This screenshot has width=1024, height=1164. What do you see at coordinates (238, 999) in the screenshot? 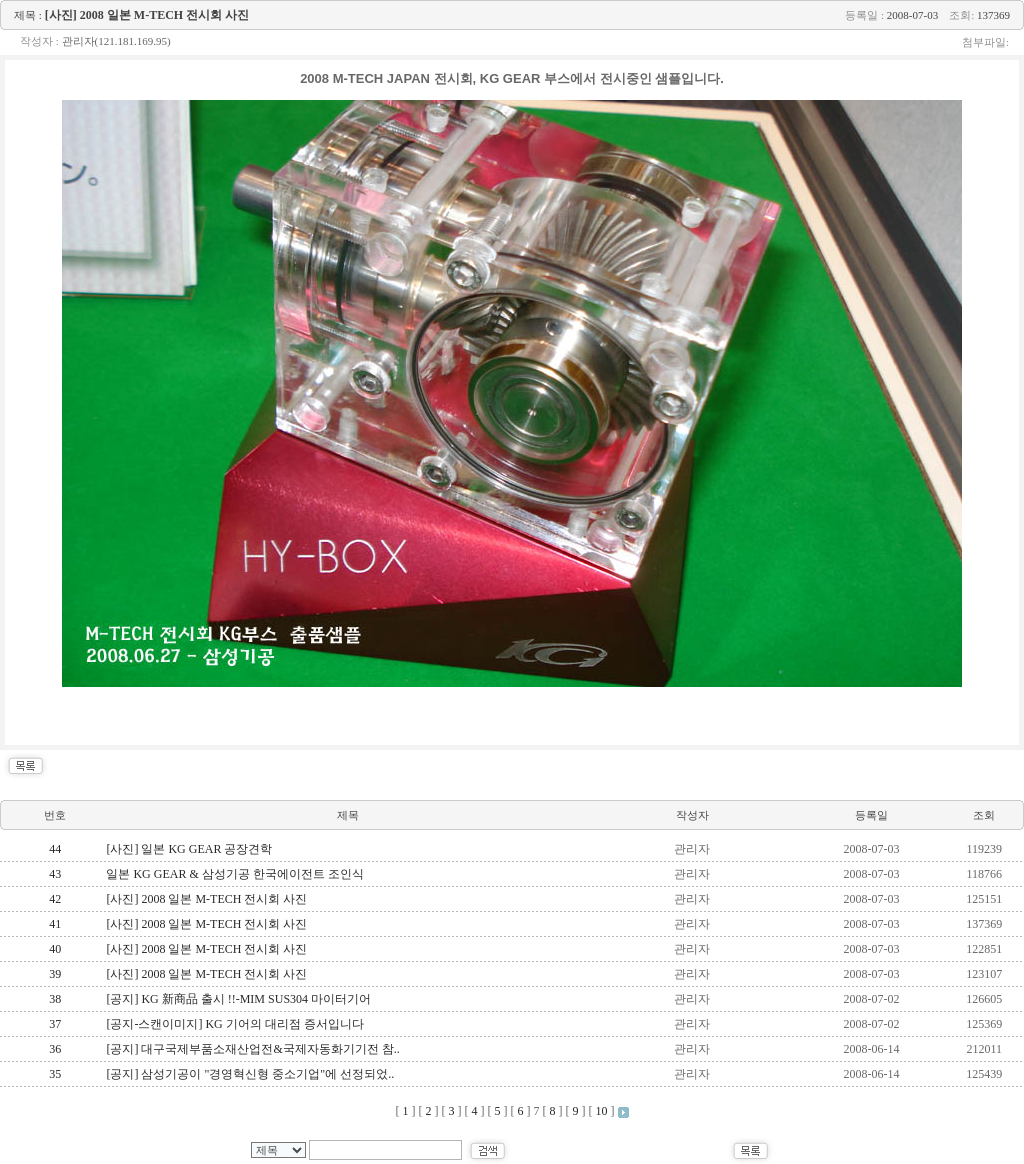
I see `[공지] KG 新商品 출시 !!-MIM SUS304 마이터기어` at bounding box center [238, 999].